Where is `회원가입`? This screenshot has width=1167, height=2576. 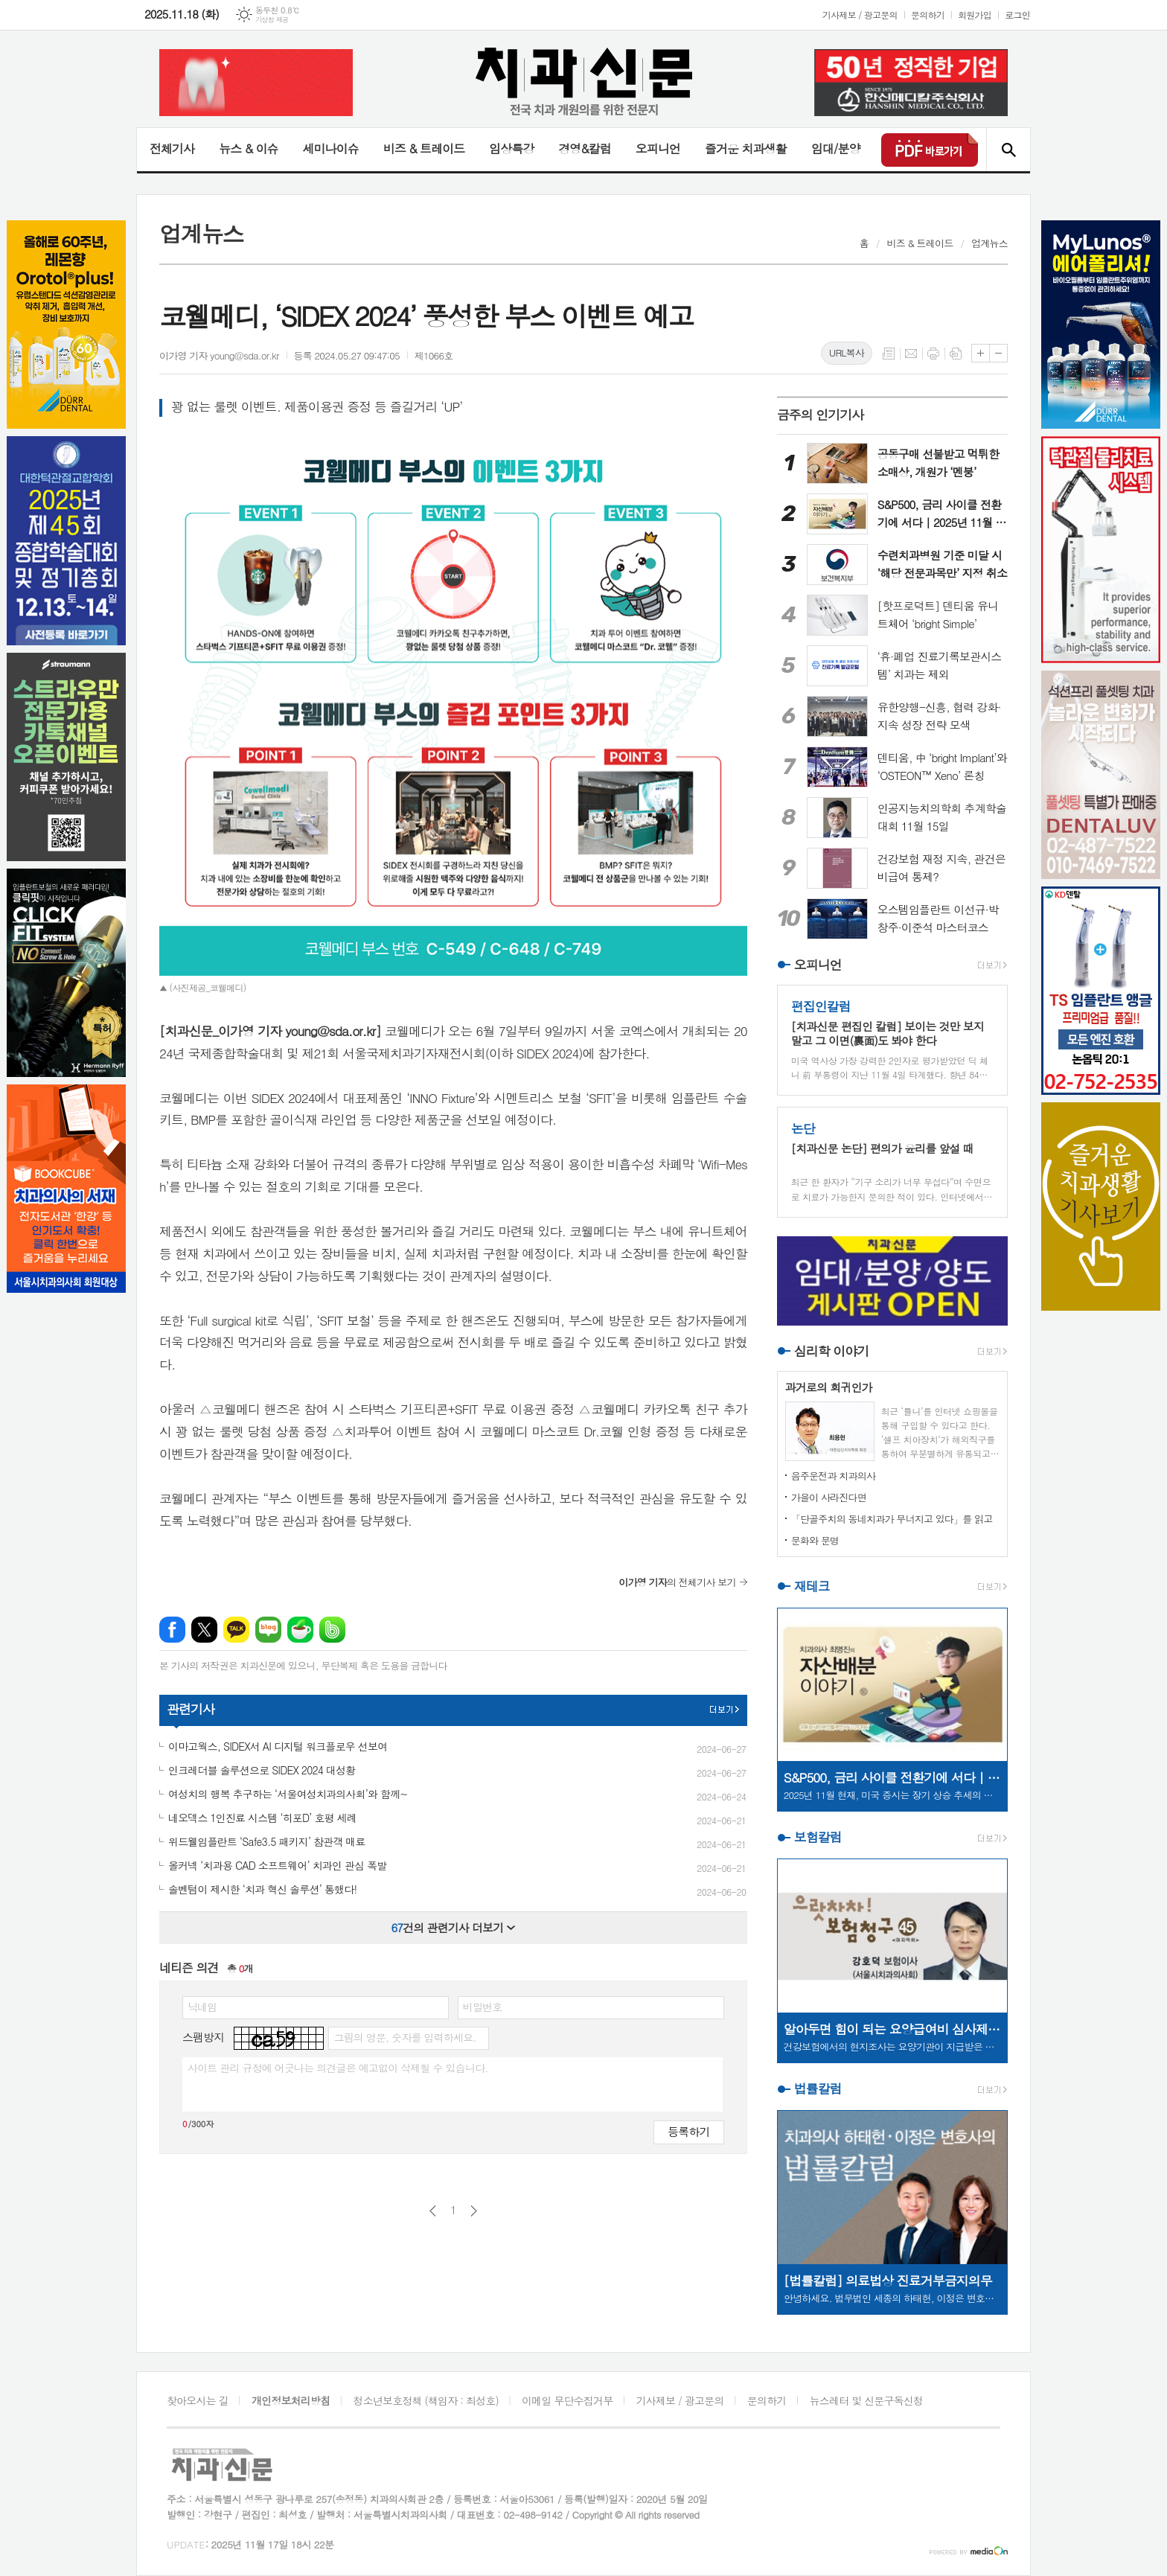 회원가입 is located at coordinates (974, 14).